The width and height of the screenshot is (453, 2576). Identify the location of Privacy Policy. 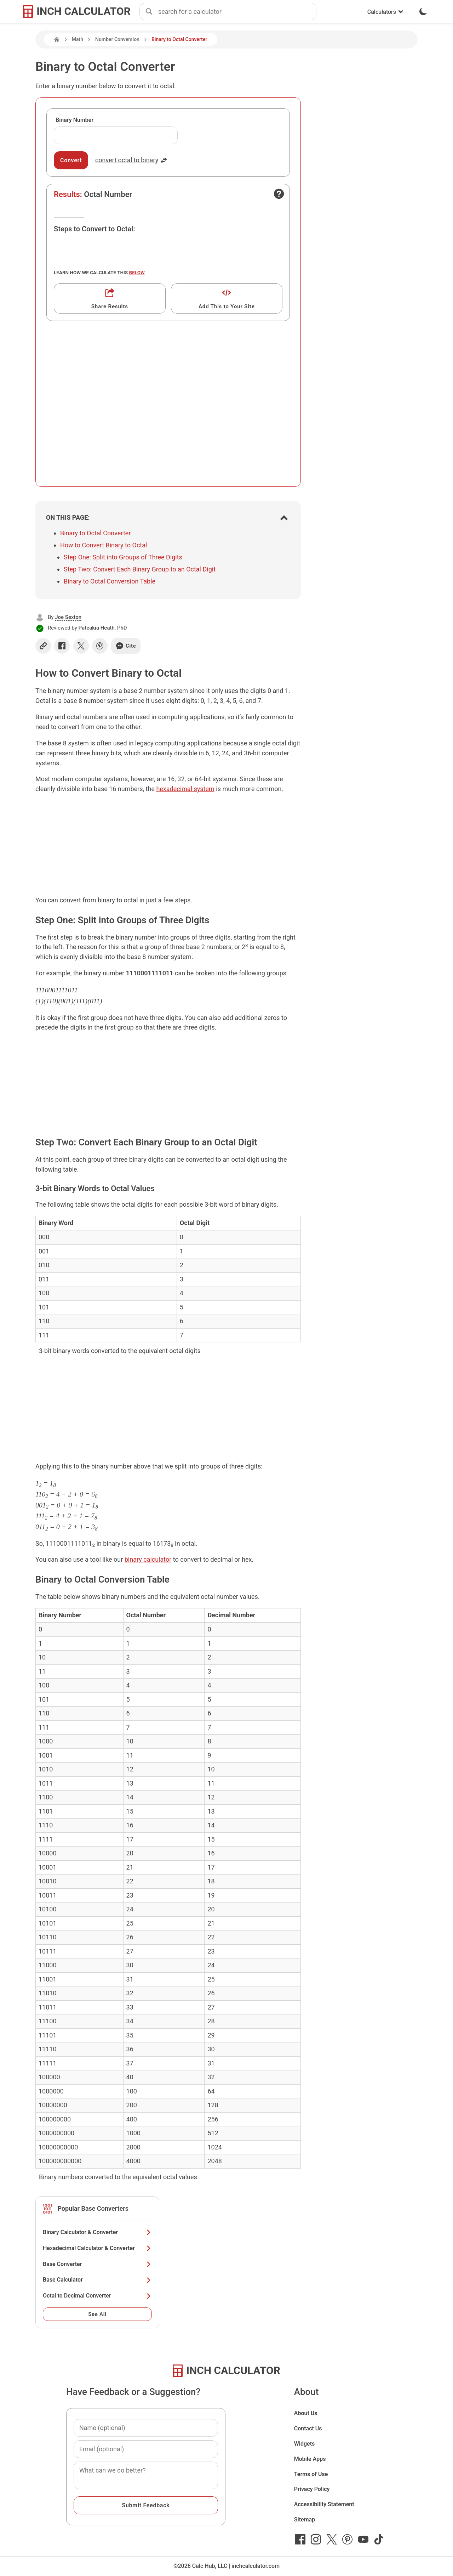
(312, 2489).